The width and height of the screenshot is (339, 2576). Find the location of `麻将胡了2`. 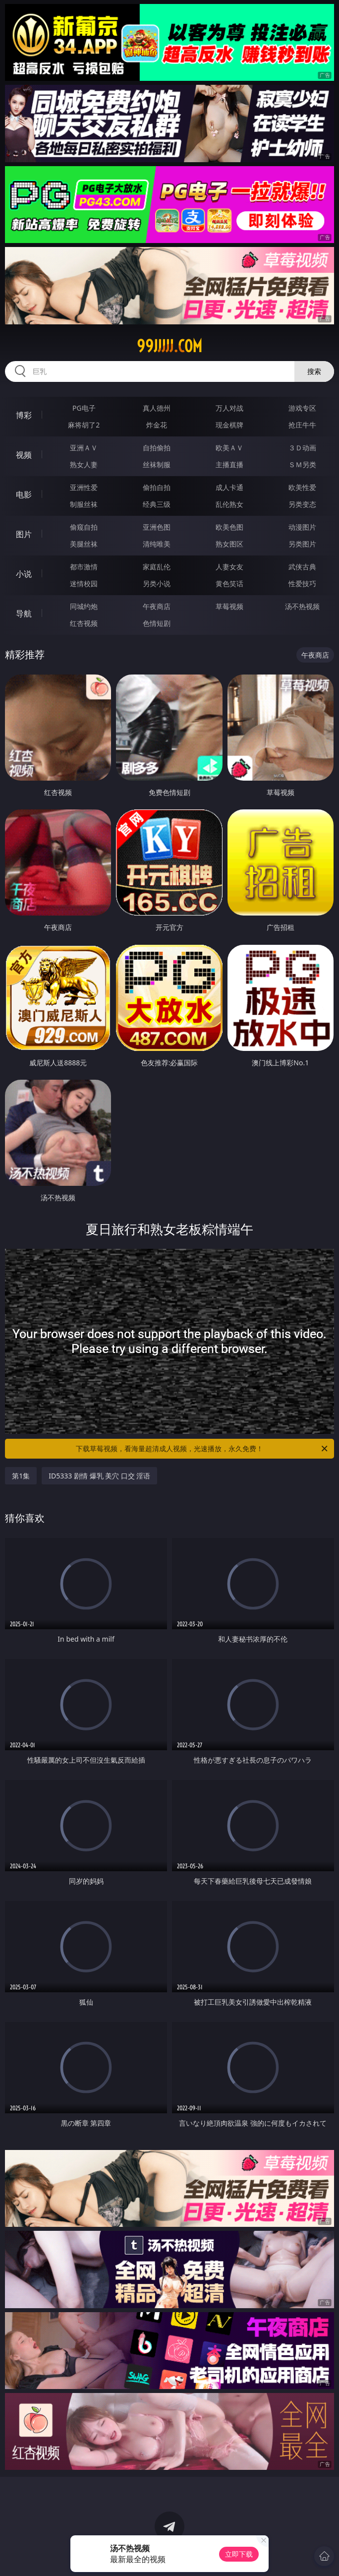

麻将胡了2 is located at coordinates (84, 424).